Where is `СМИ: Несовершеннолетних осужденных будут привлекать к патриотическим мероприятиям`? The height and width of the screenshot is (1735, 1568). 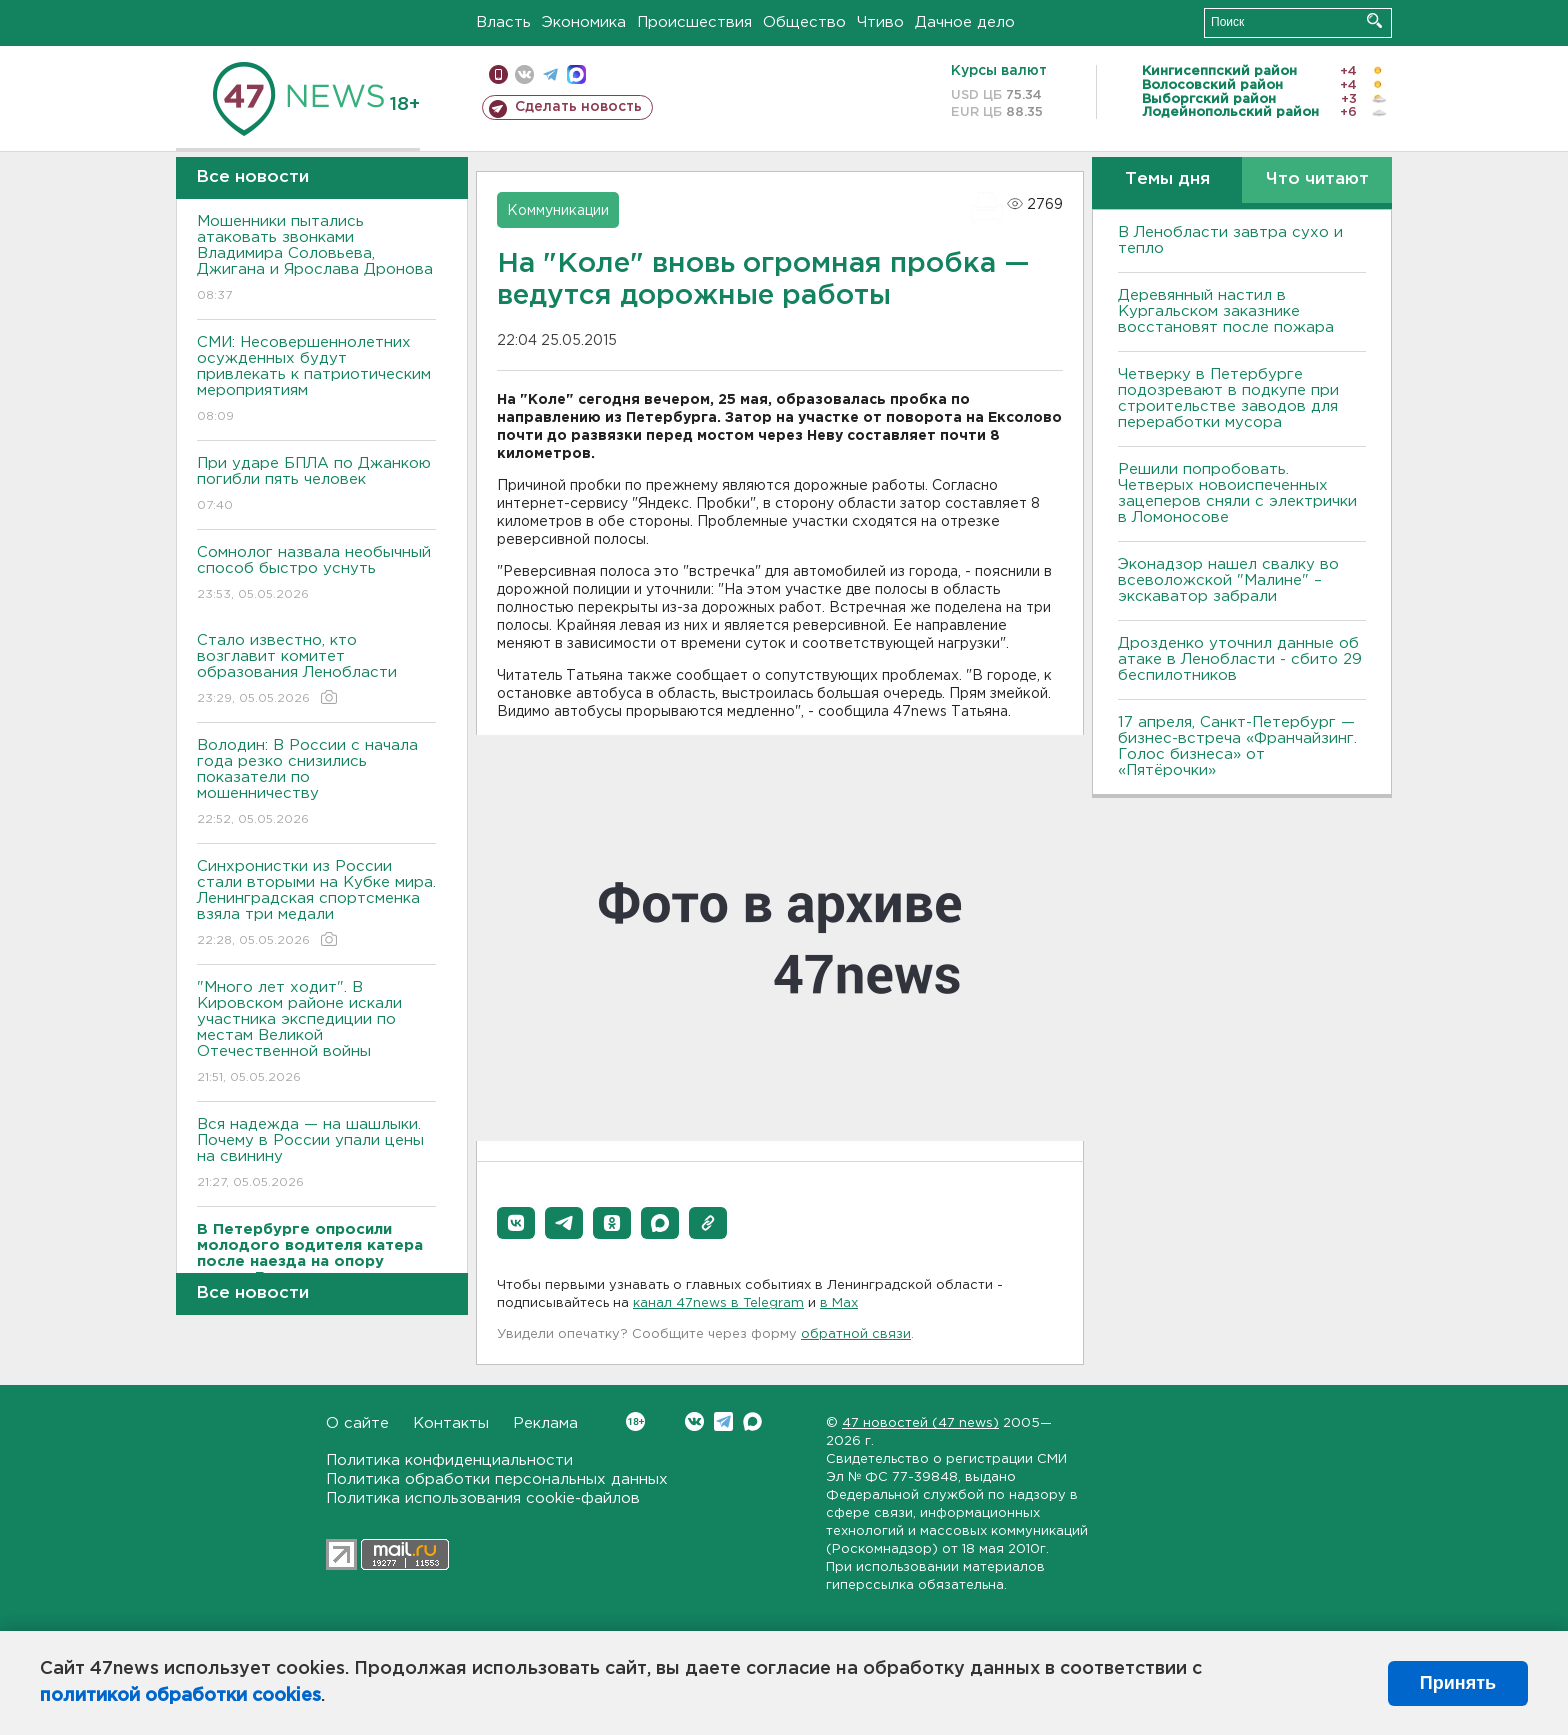 СМИ: Несовершеннолетних осужденных будут привлекать к патриотическим мероприятиям is located at coordinates (316, 380).